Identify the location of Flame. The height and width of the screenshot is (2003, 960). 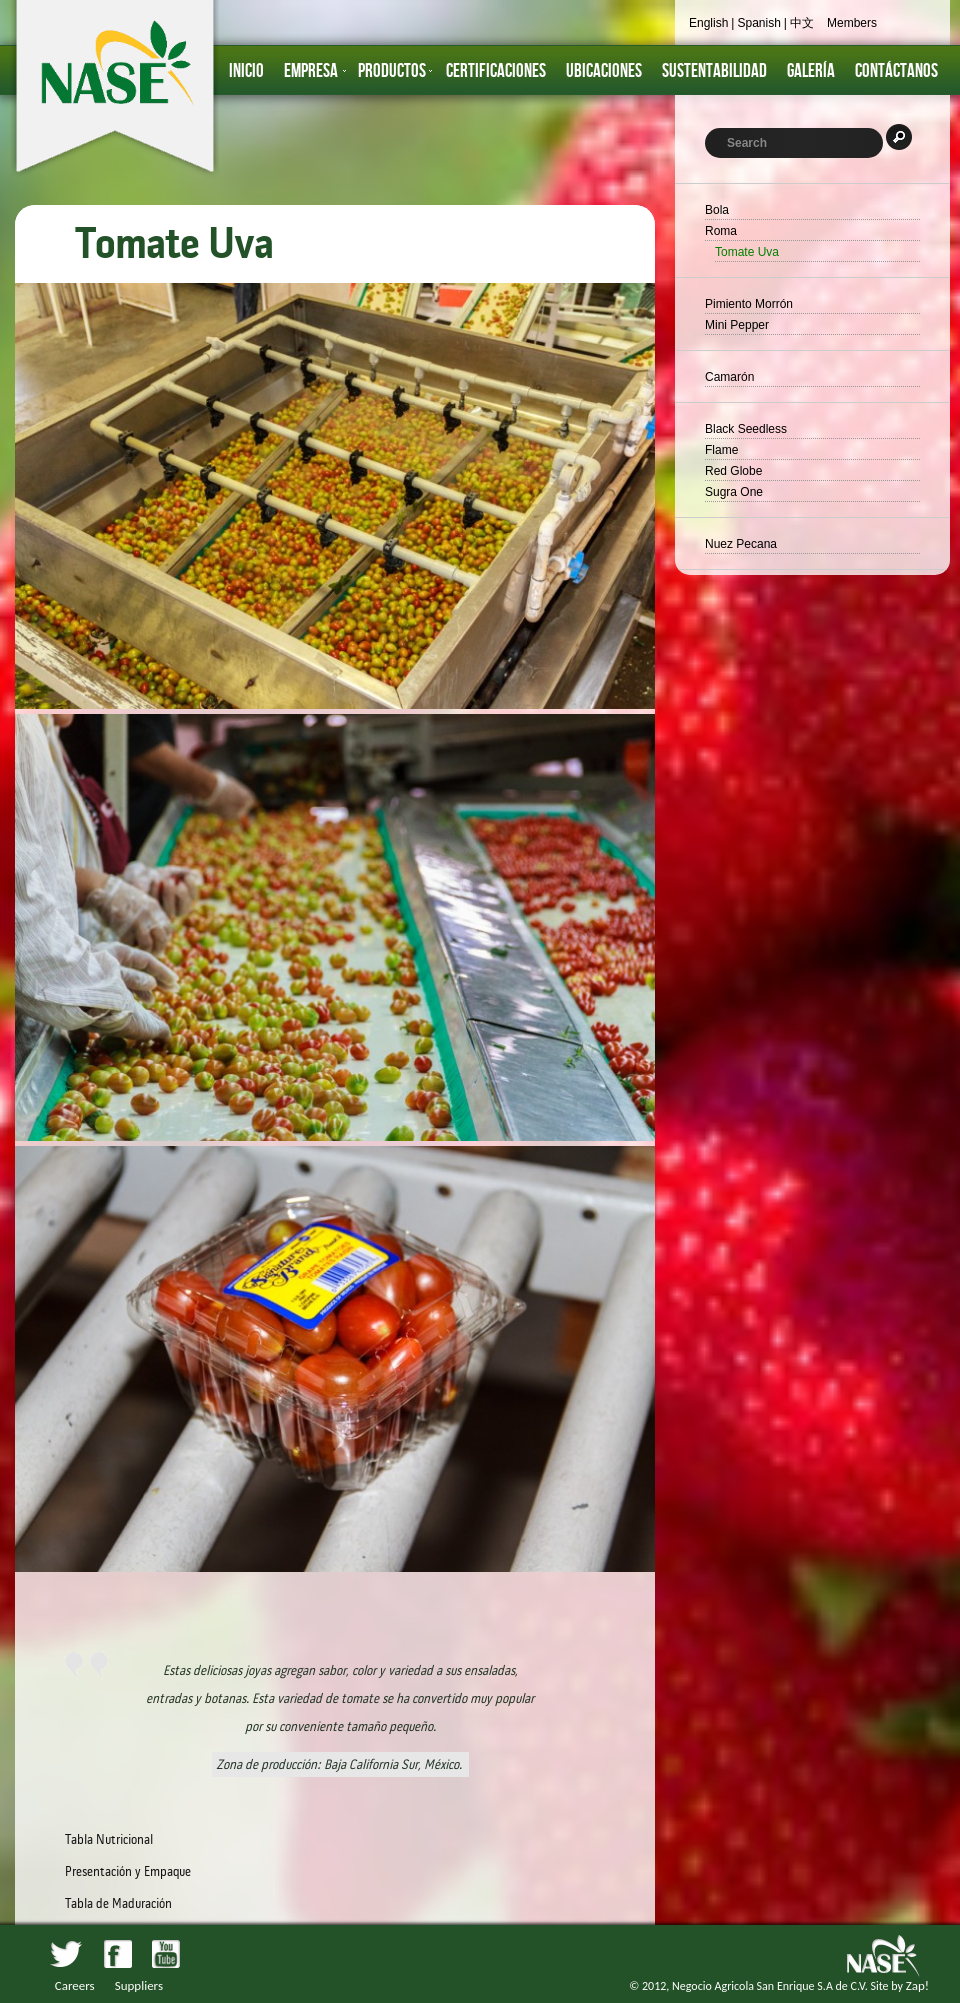
(721, 450).